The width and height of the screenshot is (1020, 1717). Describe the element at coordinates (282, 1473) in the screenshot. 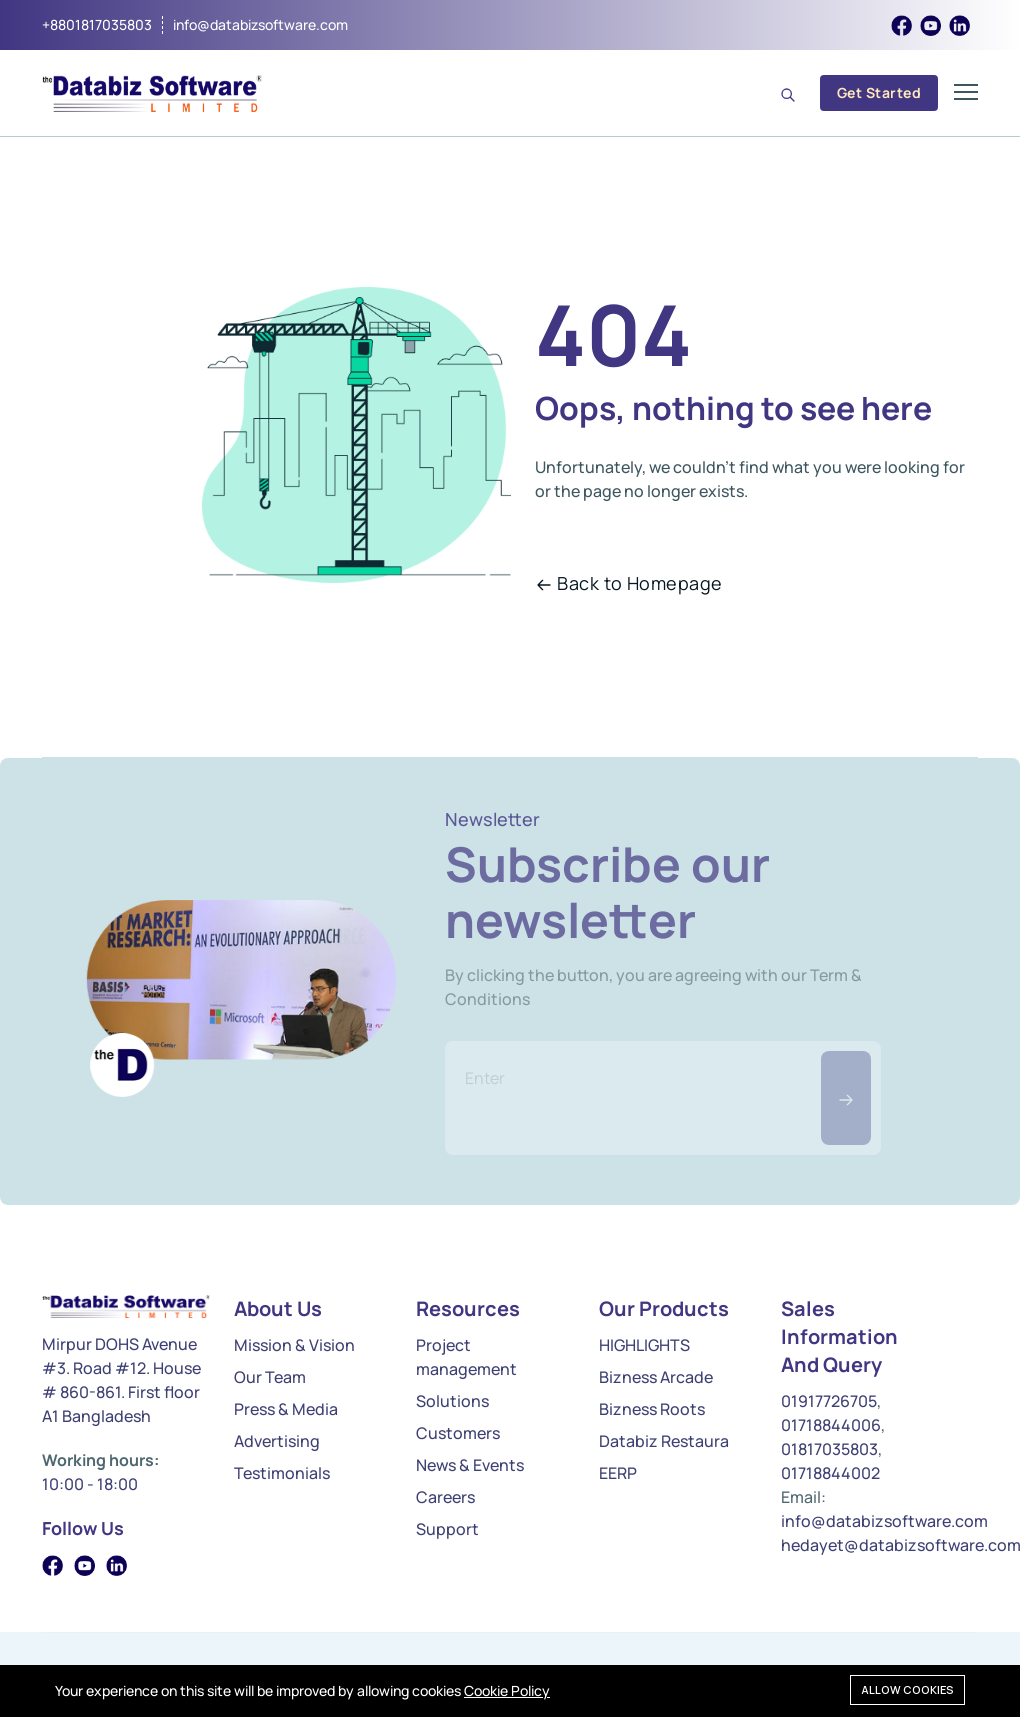

I see `Testimonials` at that location.